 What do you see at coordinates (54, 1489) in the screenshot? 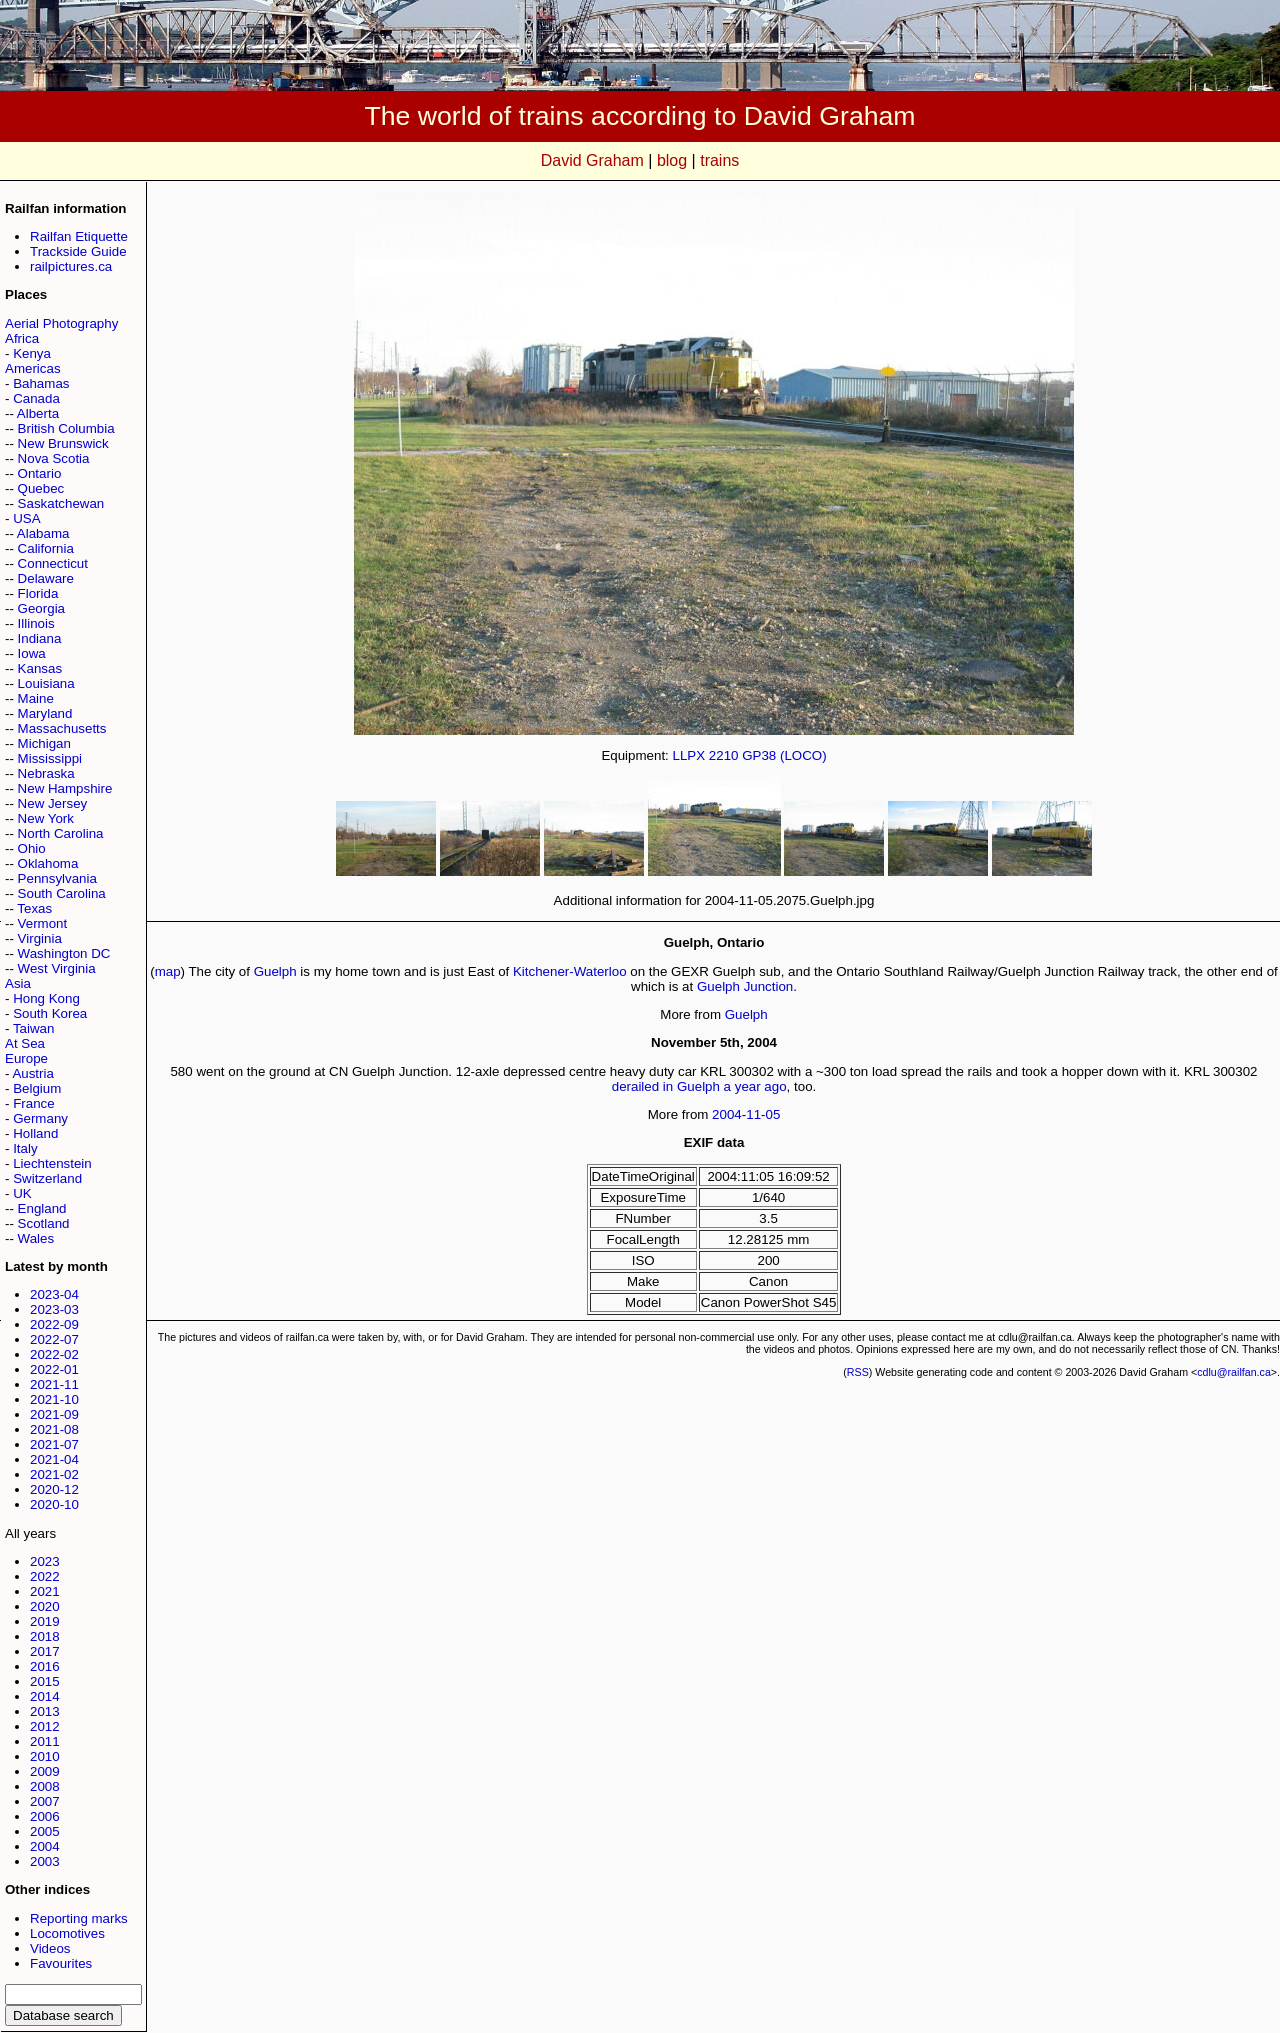
I see `2020-12` at bounding box center [54, 1489].